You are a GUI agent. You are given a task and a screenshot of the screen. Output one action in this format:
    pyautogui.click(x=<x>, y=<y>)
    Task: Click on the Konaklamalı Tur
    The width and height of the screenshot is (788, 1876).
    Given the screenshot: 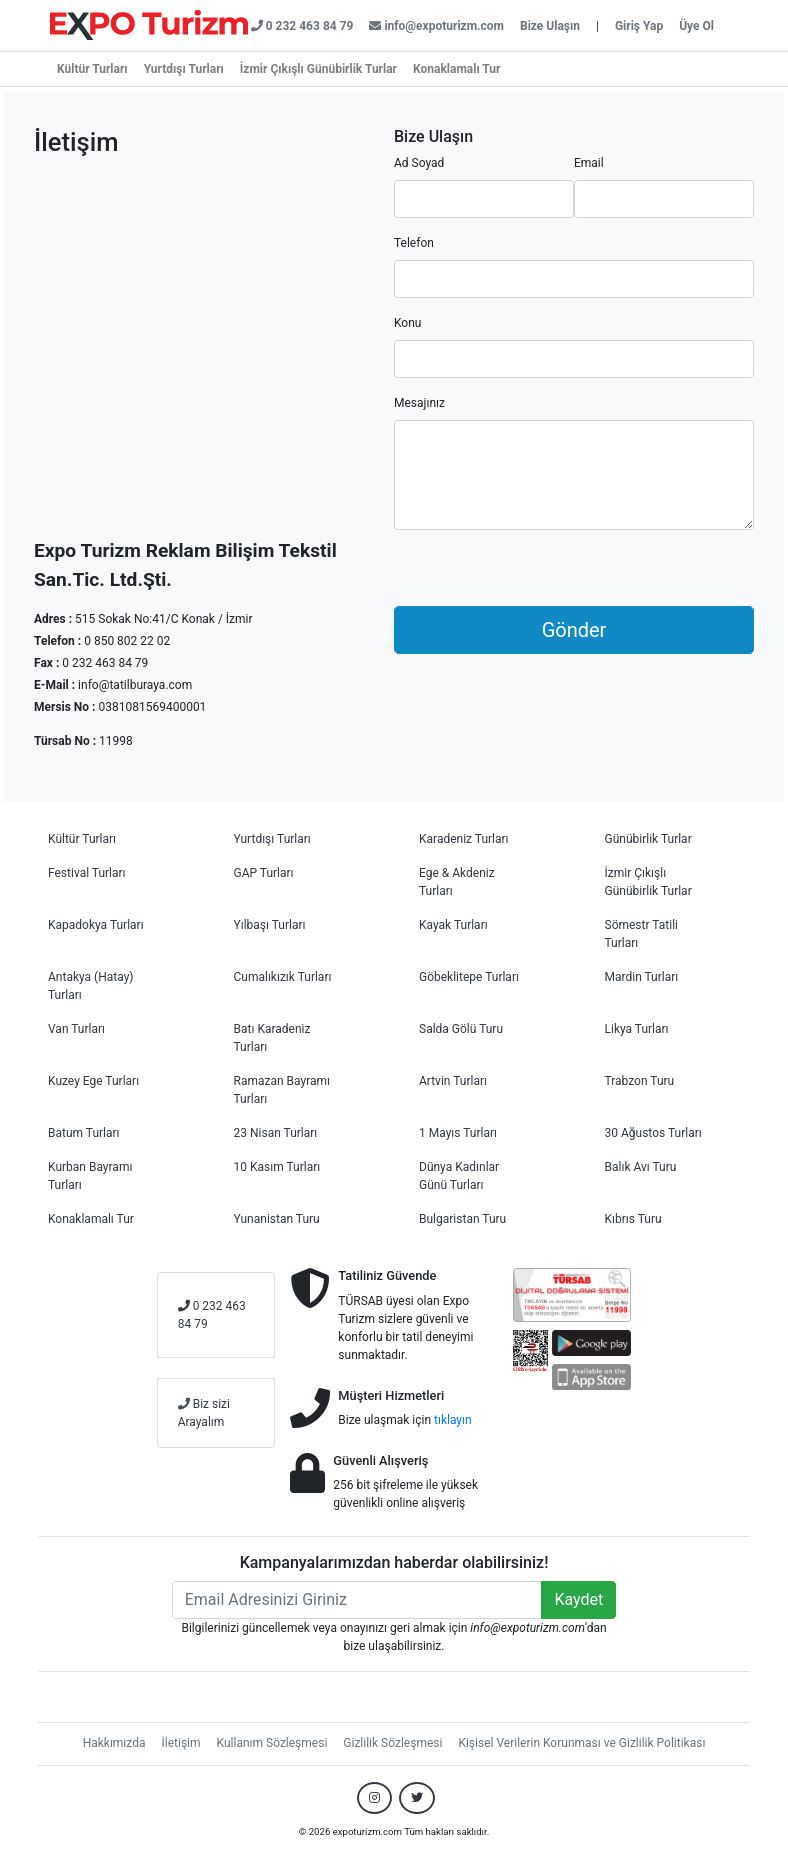 What is the action you would take?
    pyautogui.click(x=456, y=69)
    